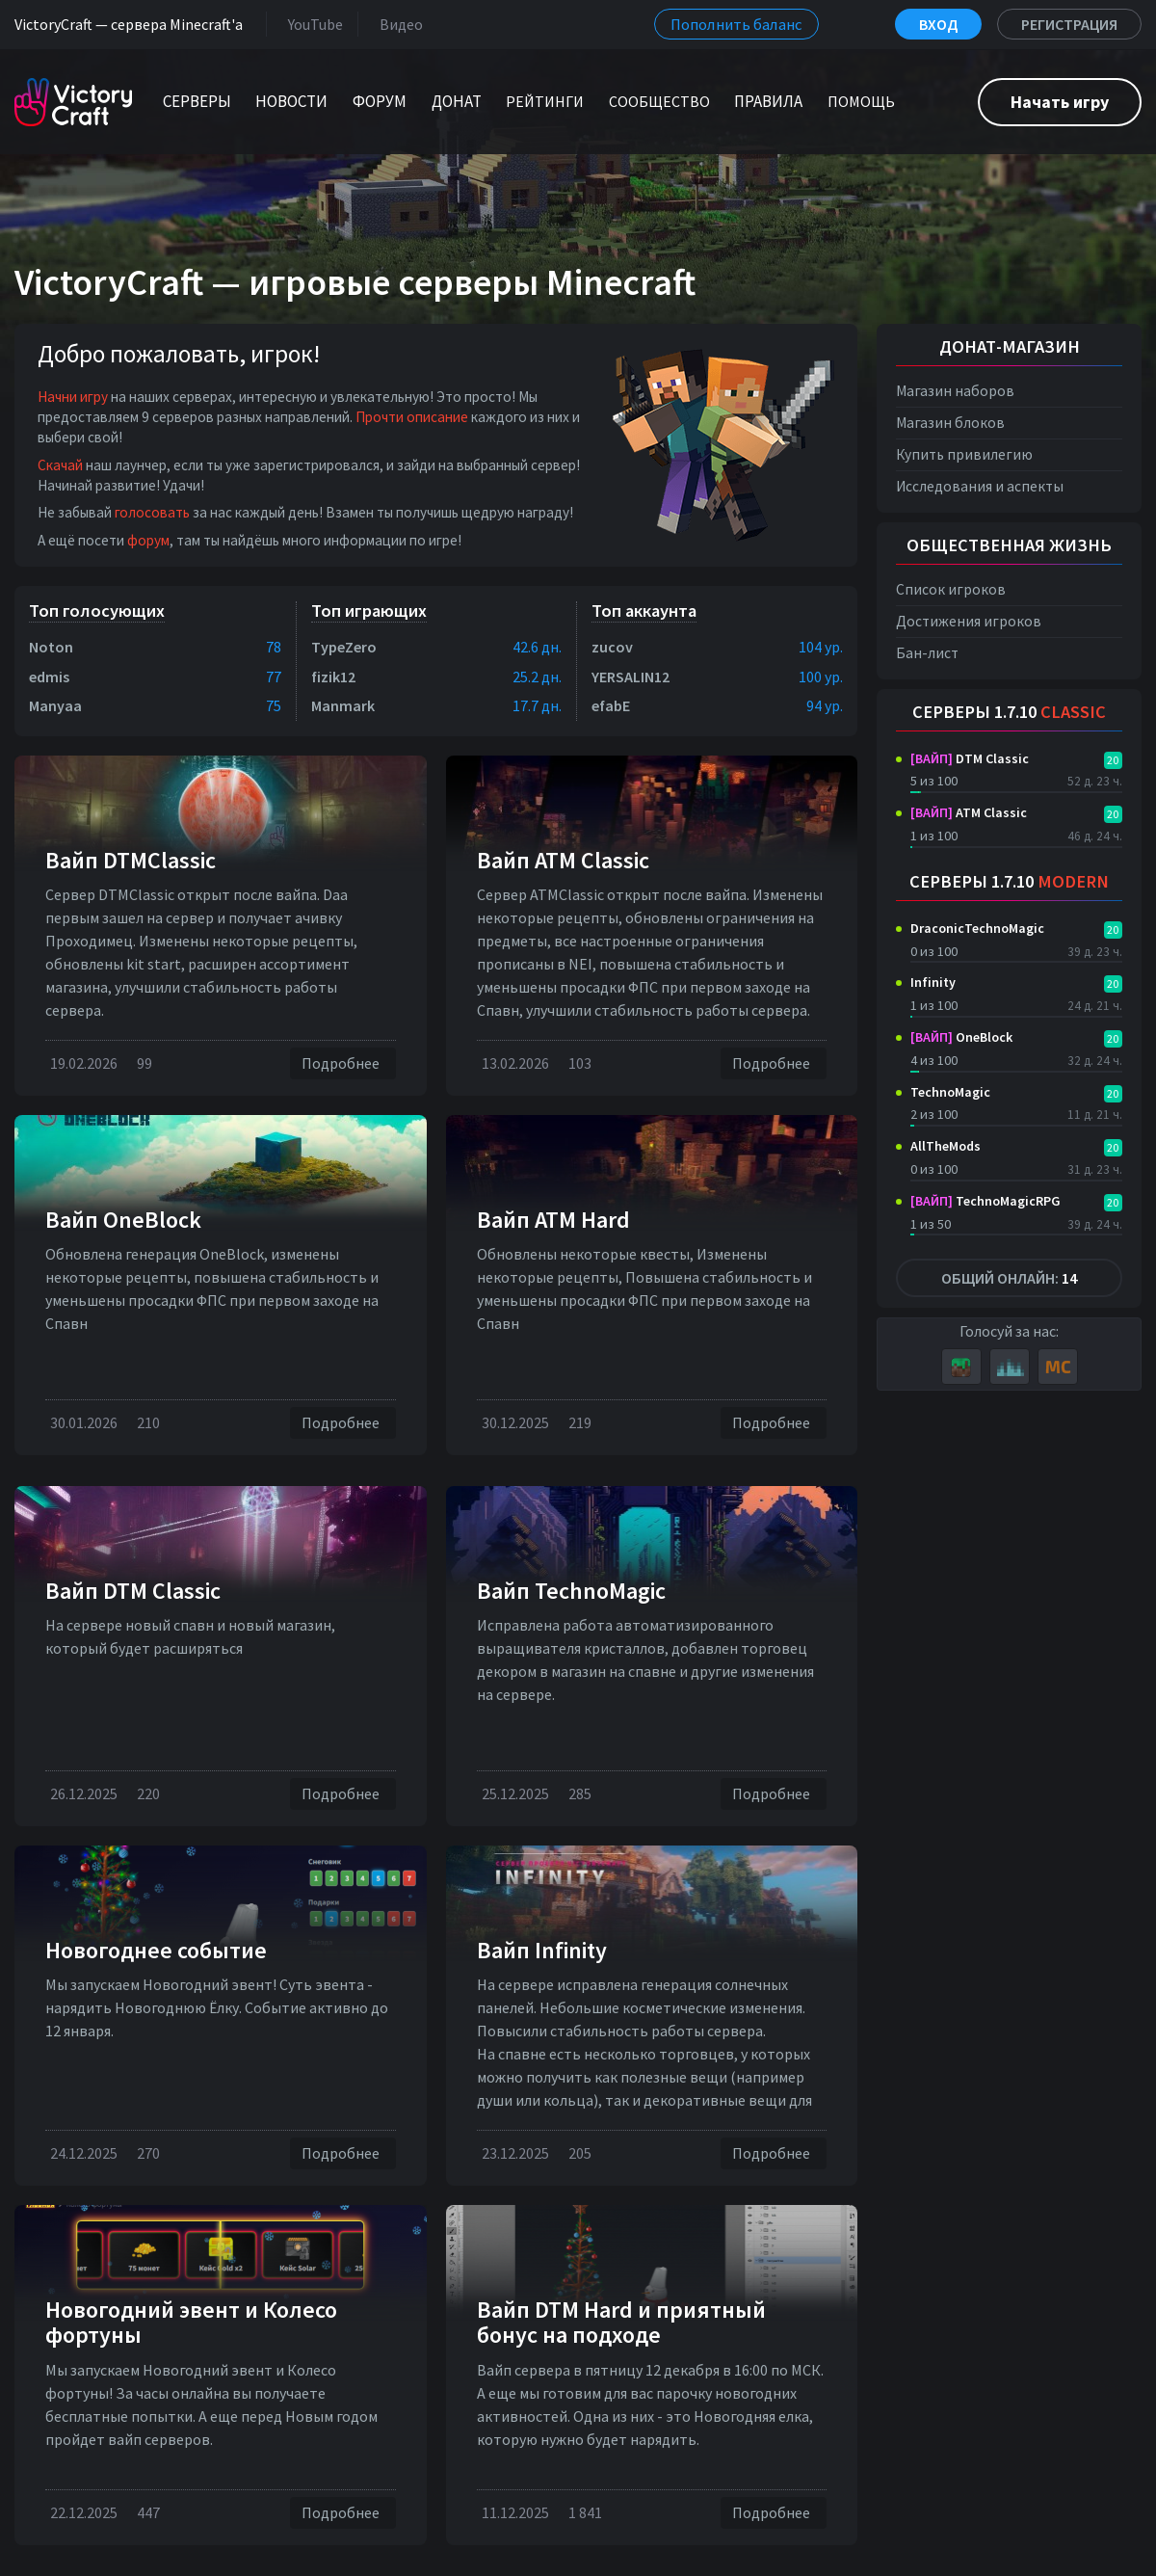 The width and height of the screenshot is (1156, 2576). Describe the element at coordinates (60, 465) in the screenshot. I see `Скачай` at that location.